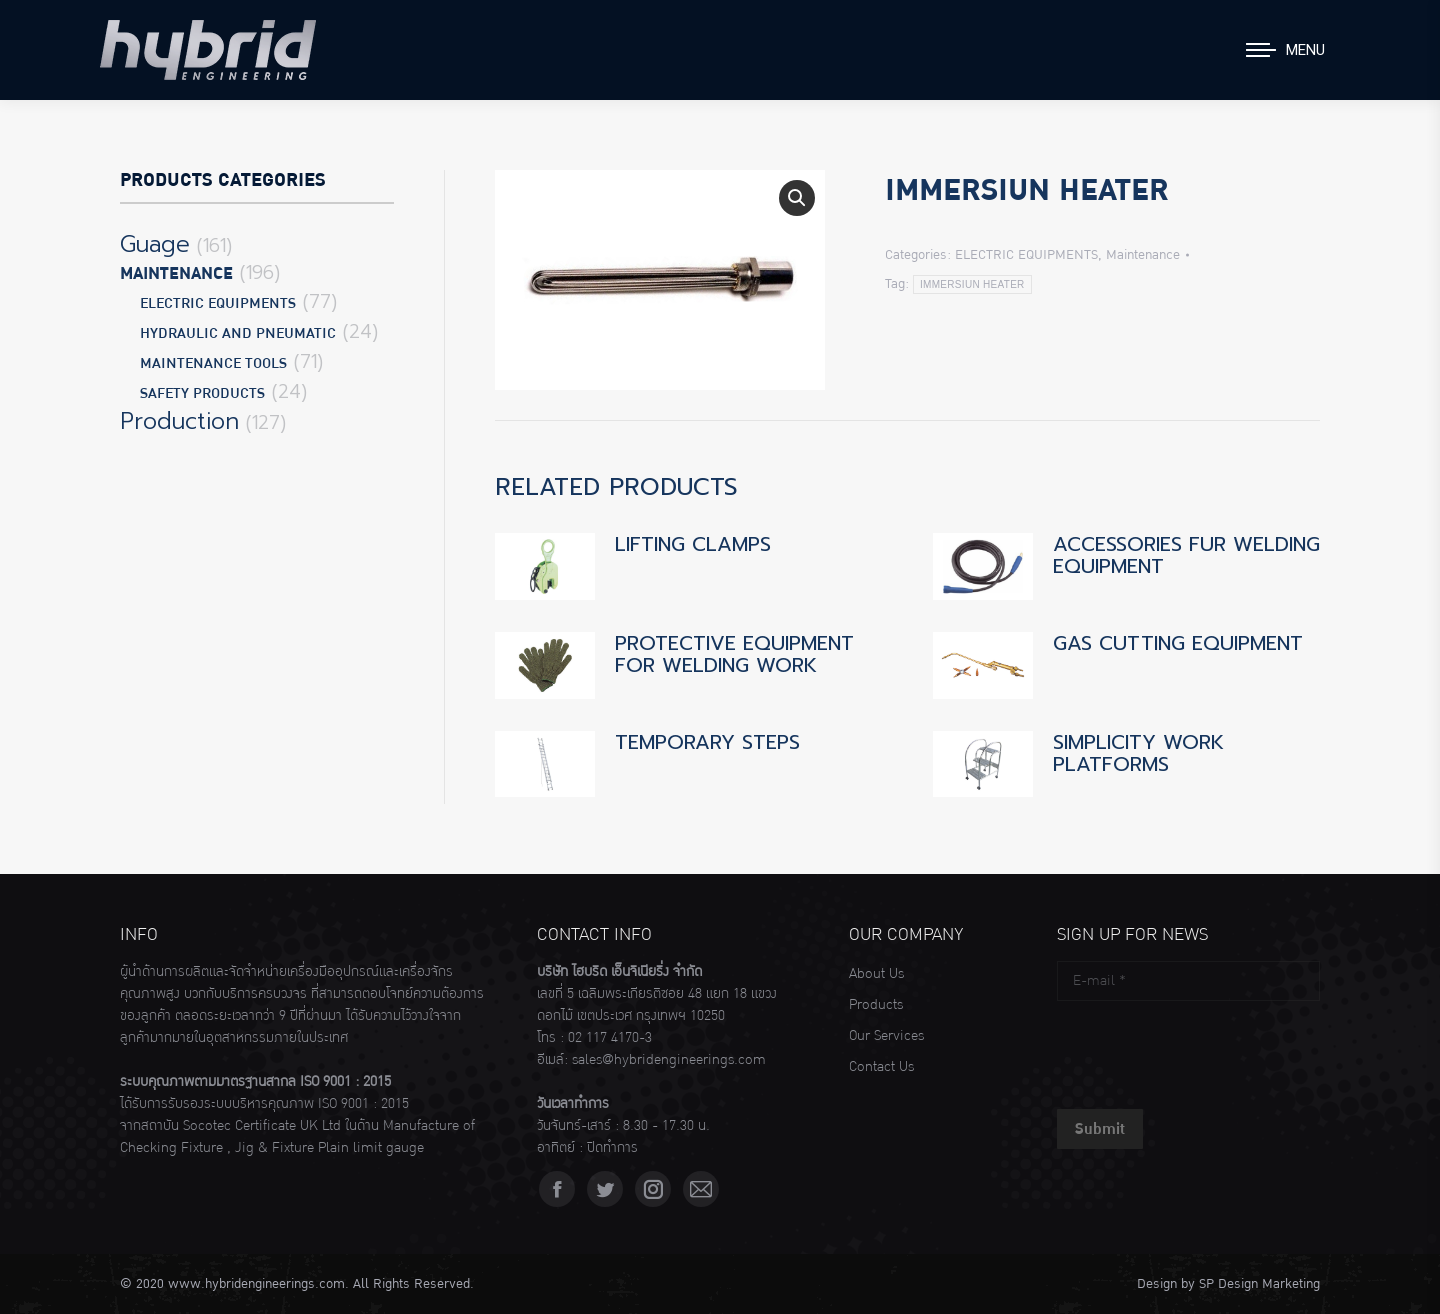 The image size is (1440, 1314). What do you see at coordinates (881, 1067) in the screenshot?
I see `Contact Us` at bounding box center [881, 1067].